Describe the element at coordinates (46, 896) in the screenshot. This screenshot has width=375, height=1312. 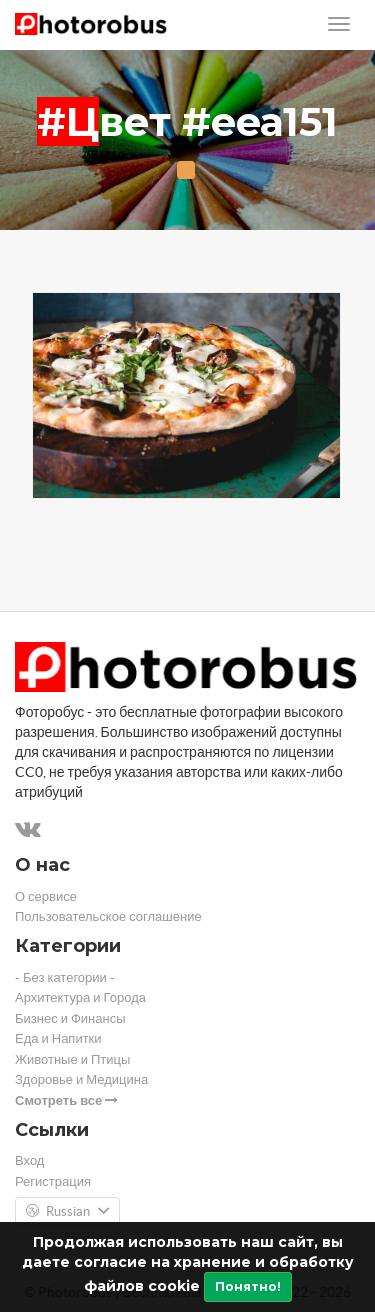
I see `О сервисе` at that location.